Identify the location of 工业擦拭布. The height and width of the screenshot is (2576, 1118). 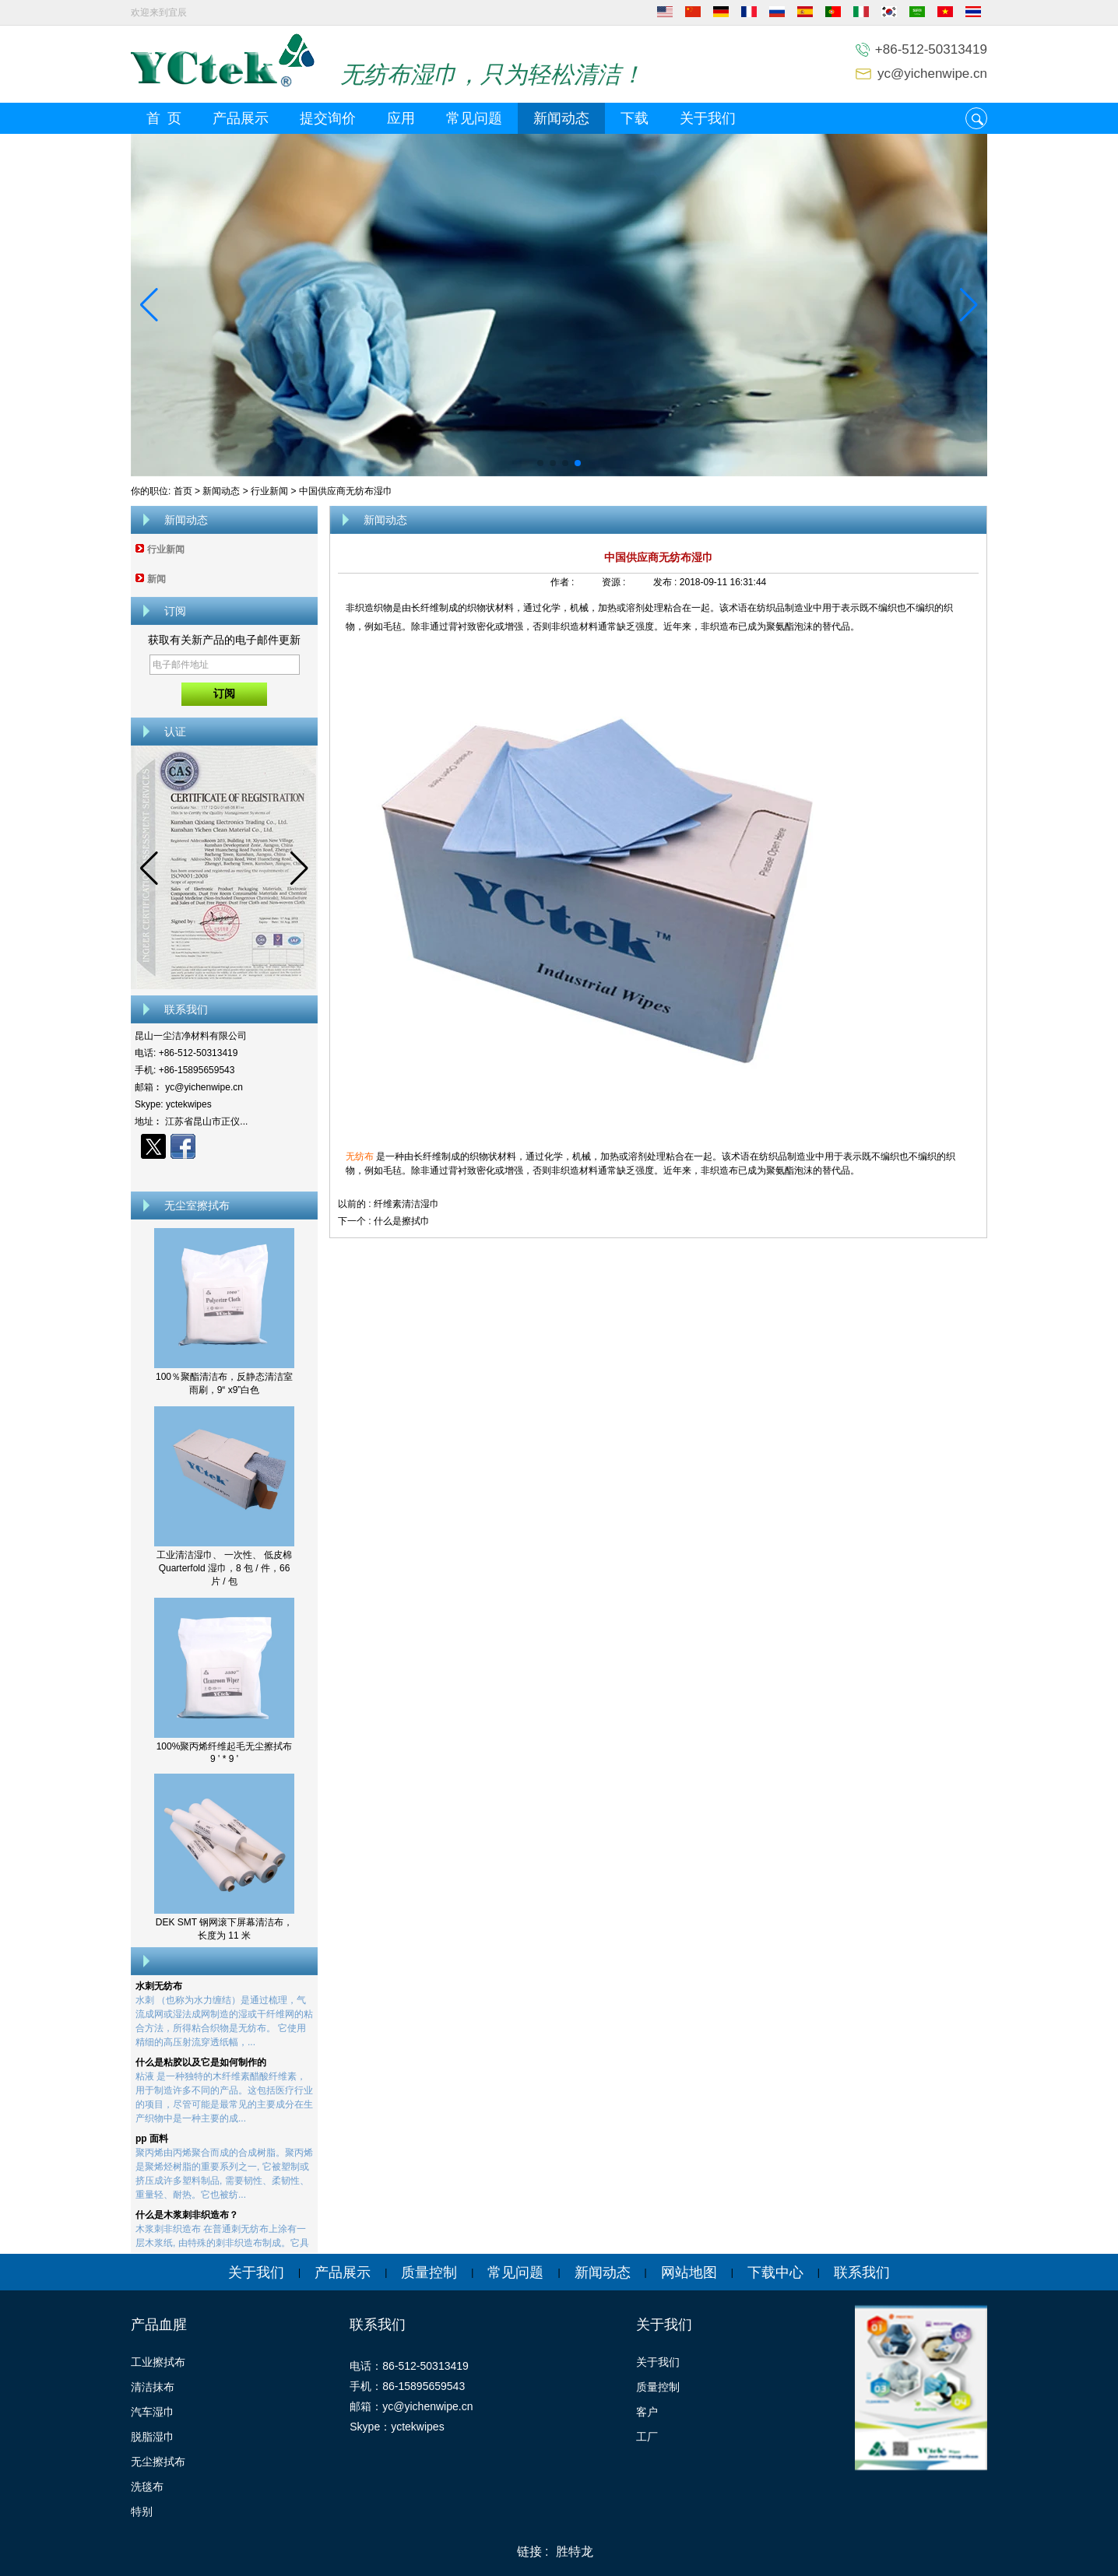
(158, 2362).